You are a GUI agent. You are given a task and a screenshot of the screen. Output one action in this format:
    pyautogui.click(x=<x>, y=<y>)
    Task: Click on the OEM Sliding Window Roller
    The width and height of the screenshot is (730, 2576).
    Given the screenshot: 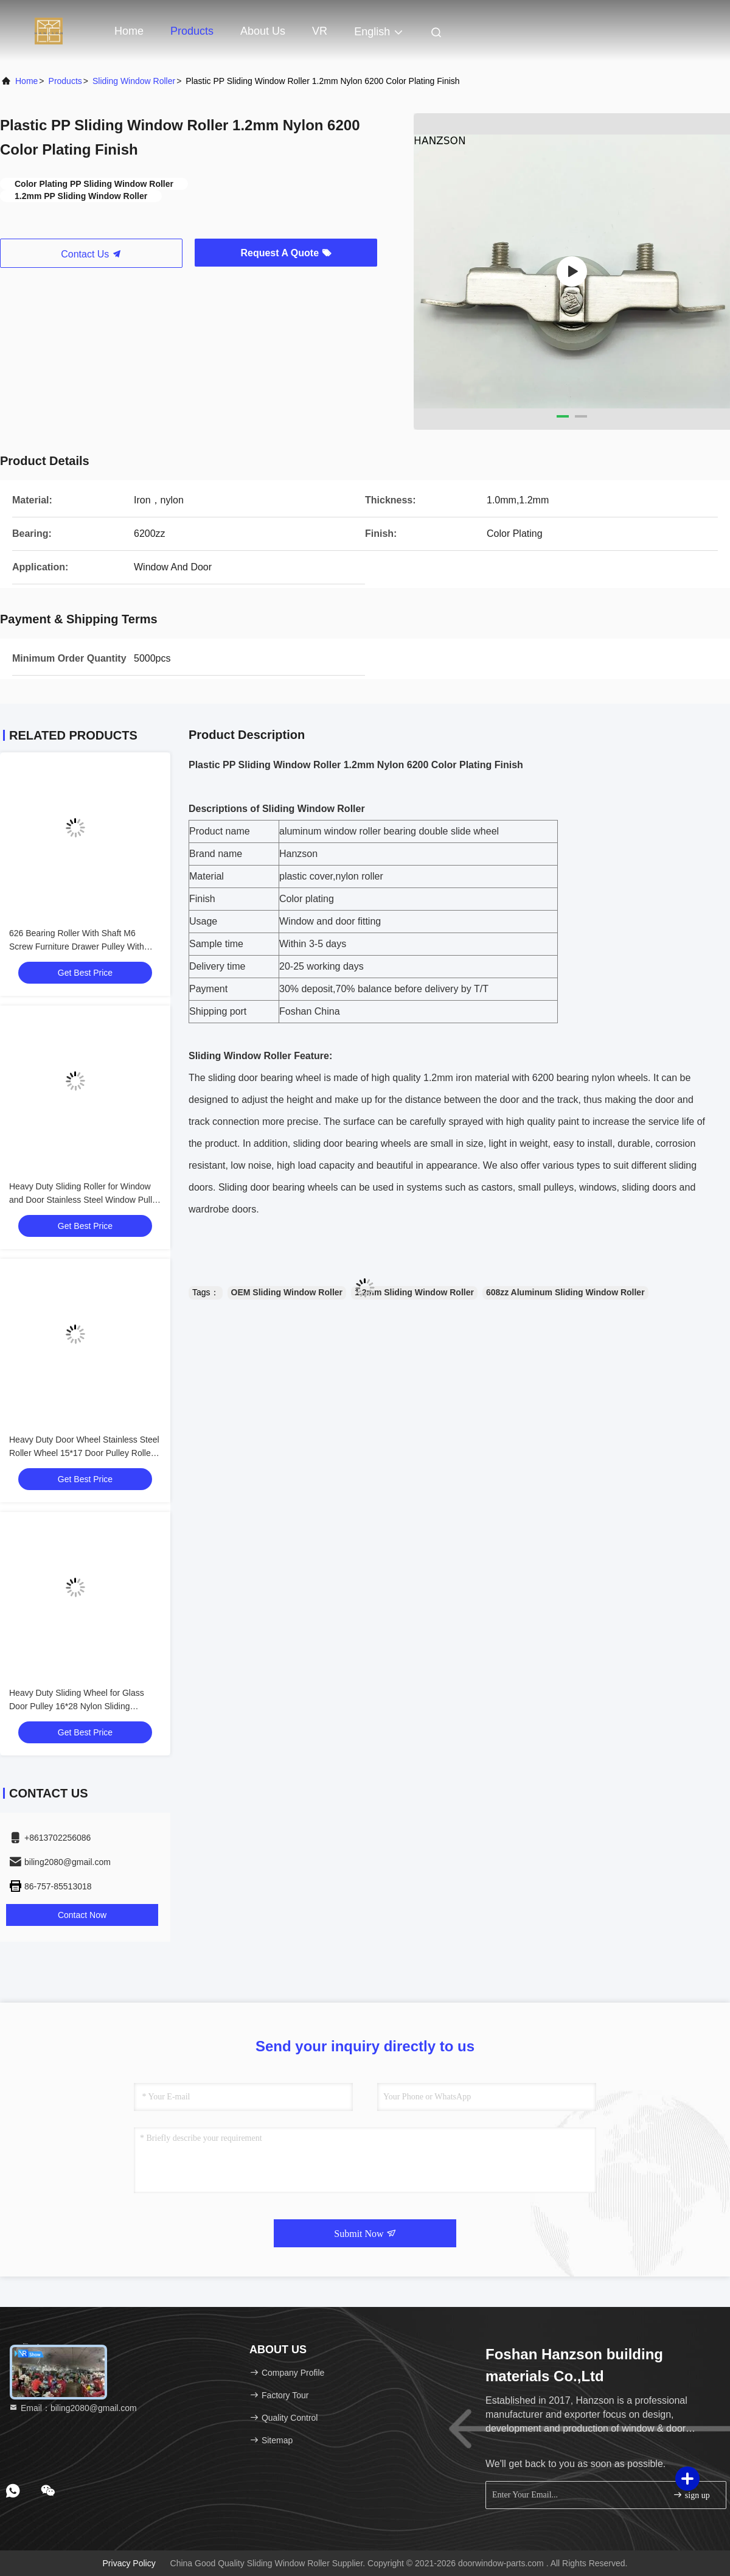 What is the action you would take?
    pyautogui.click(x=286, y=1292)
    